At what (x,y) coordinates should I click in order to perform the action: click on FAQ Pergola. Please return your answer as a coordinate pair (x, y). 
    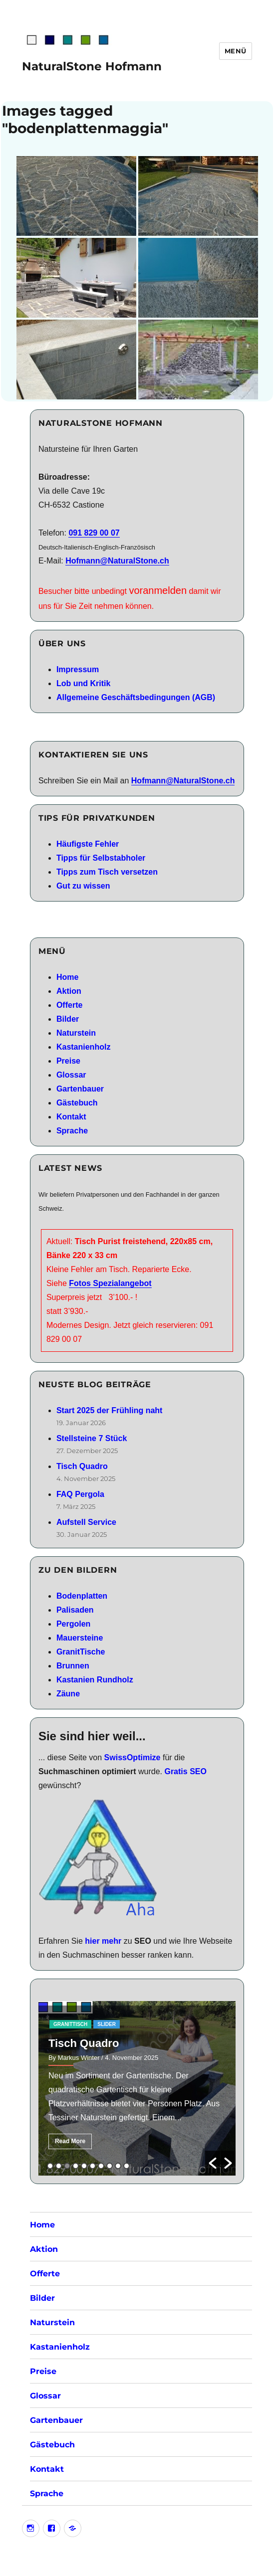
    Looking at the image, I should click on (80, 1494).